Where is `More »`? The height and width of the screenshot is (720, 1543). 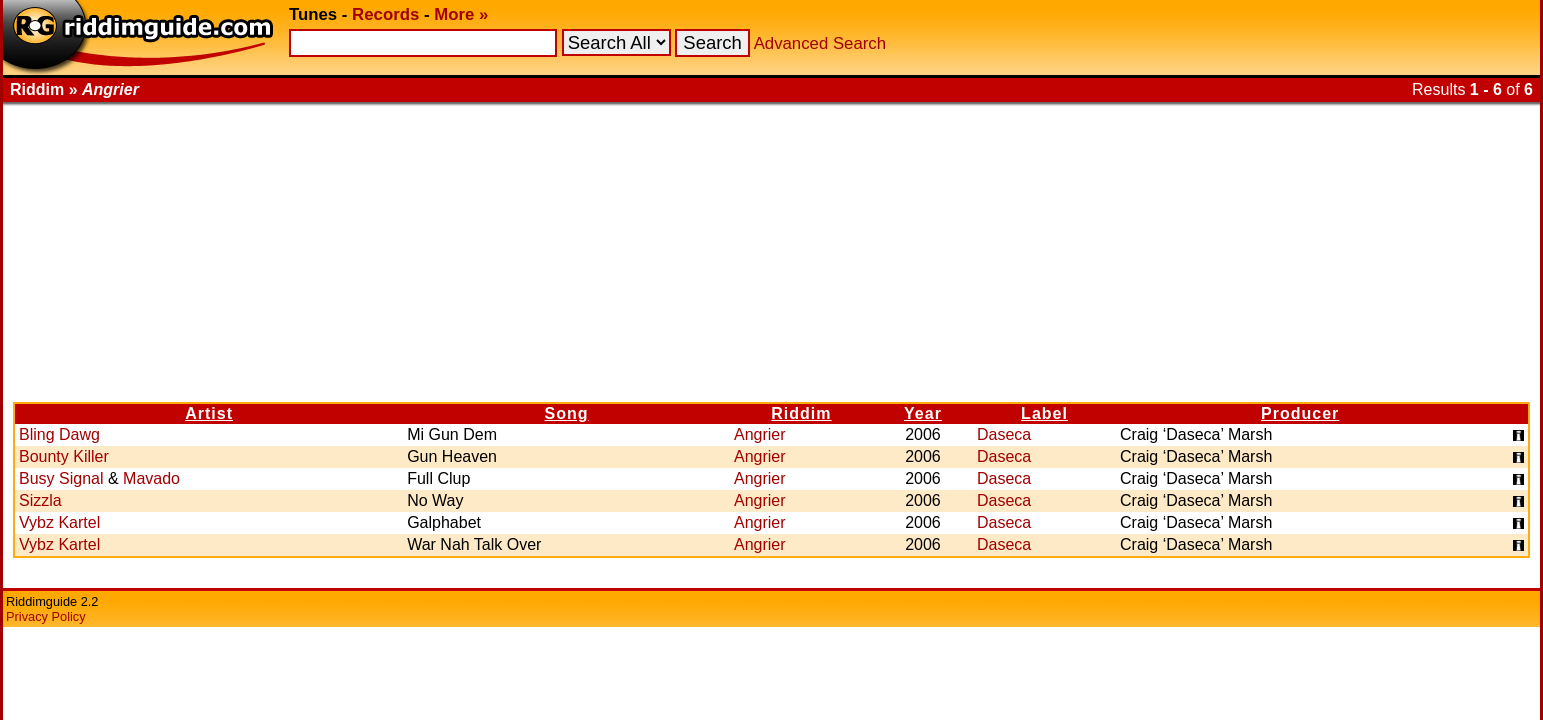 More » is located at coordinates (461, 14).